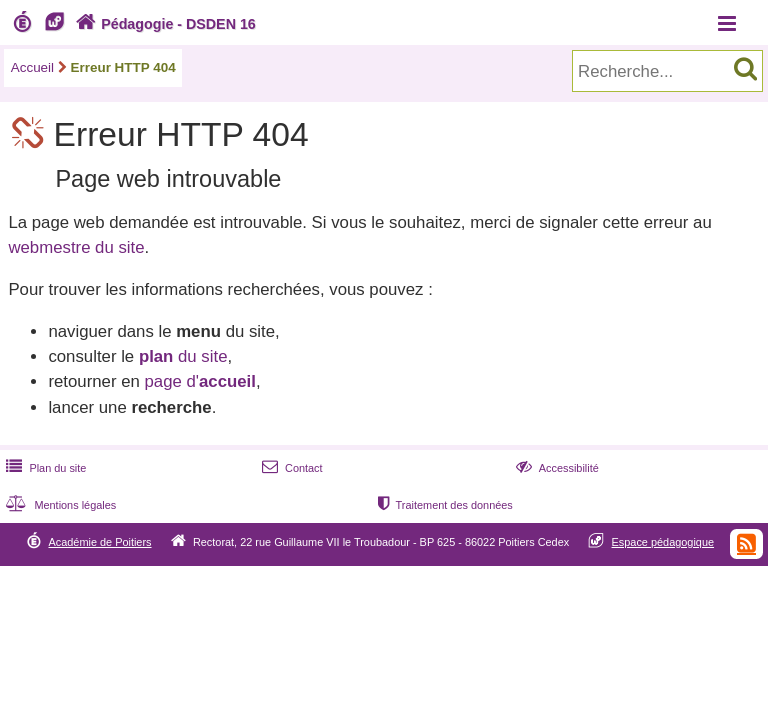  What do you see at coordinates (32, 67) in the screenshot?
I see `Accueil` at bounding box center [32, 67].